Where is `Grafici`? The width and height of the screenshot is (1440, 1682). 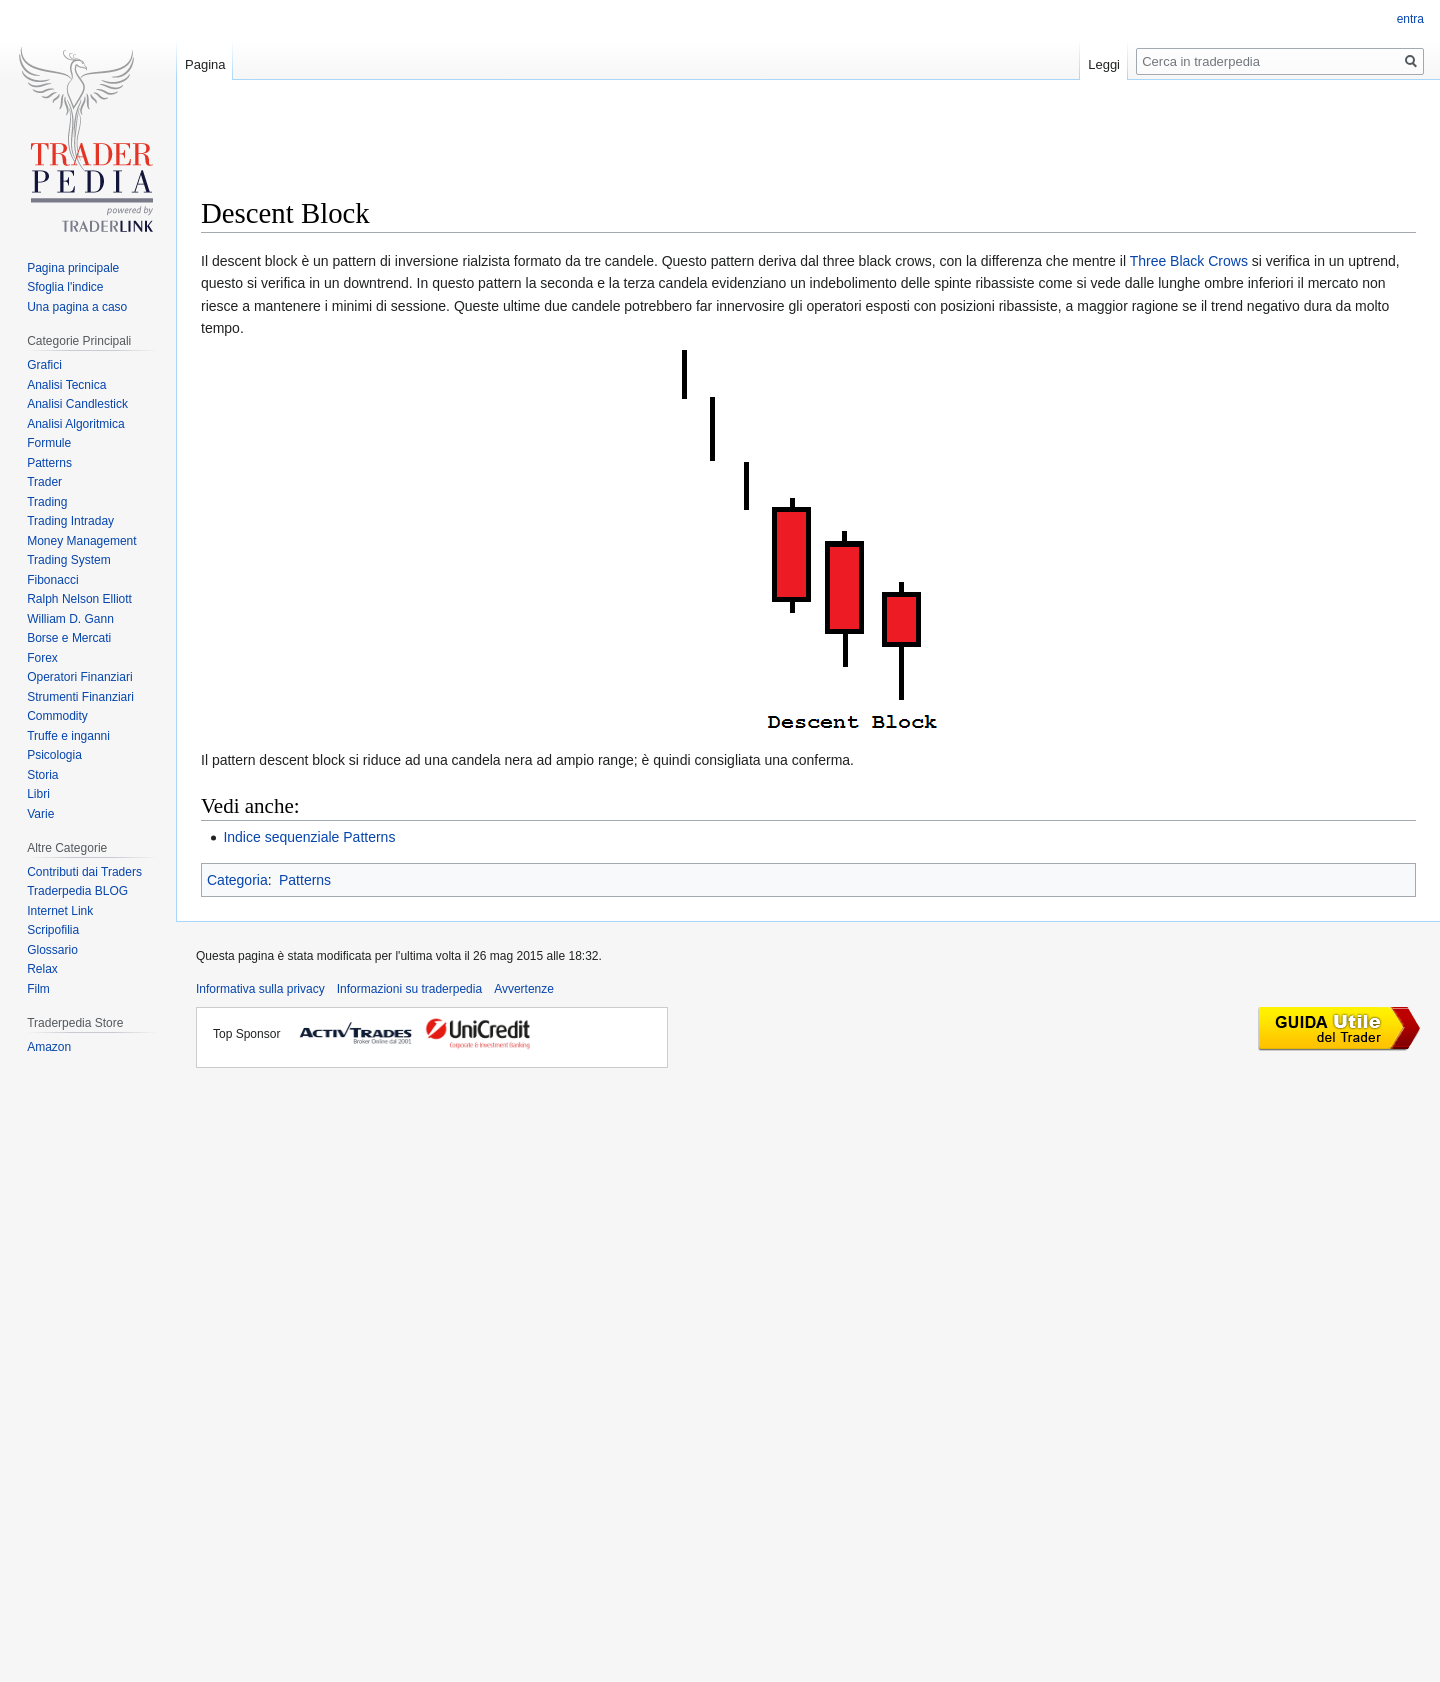 Grafici is located at coordinates (44, 365).